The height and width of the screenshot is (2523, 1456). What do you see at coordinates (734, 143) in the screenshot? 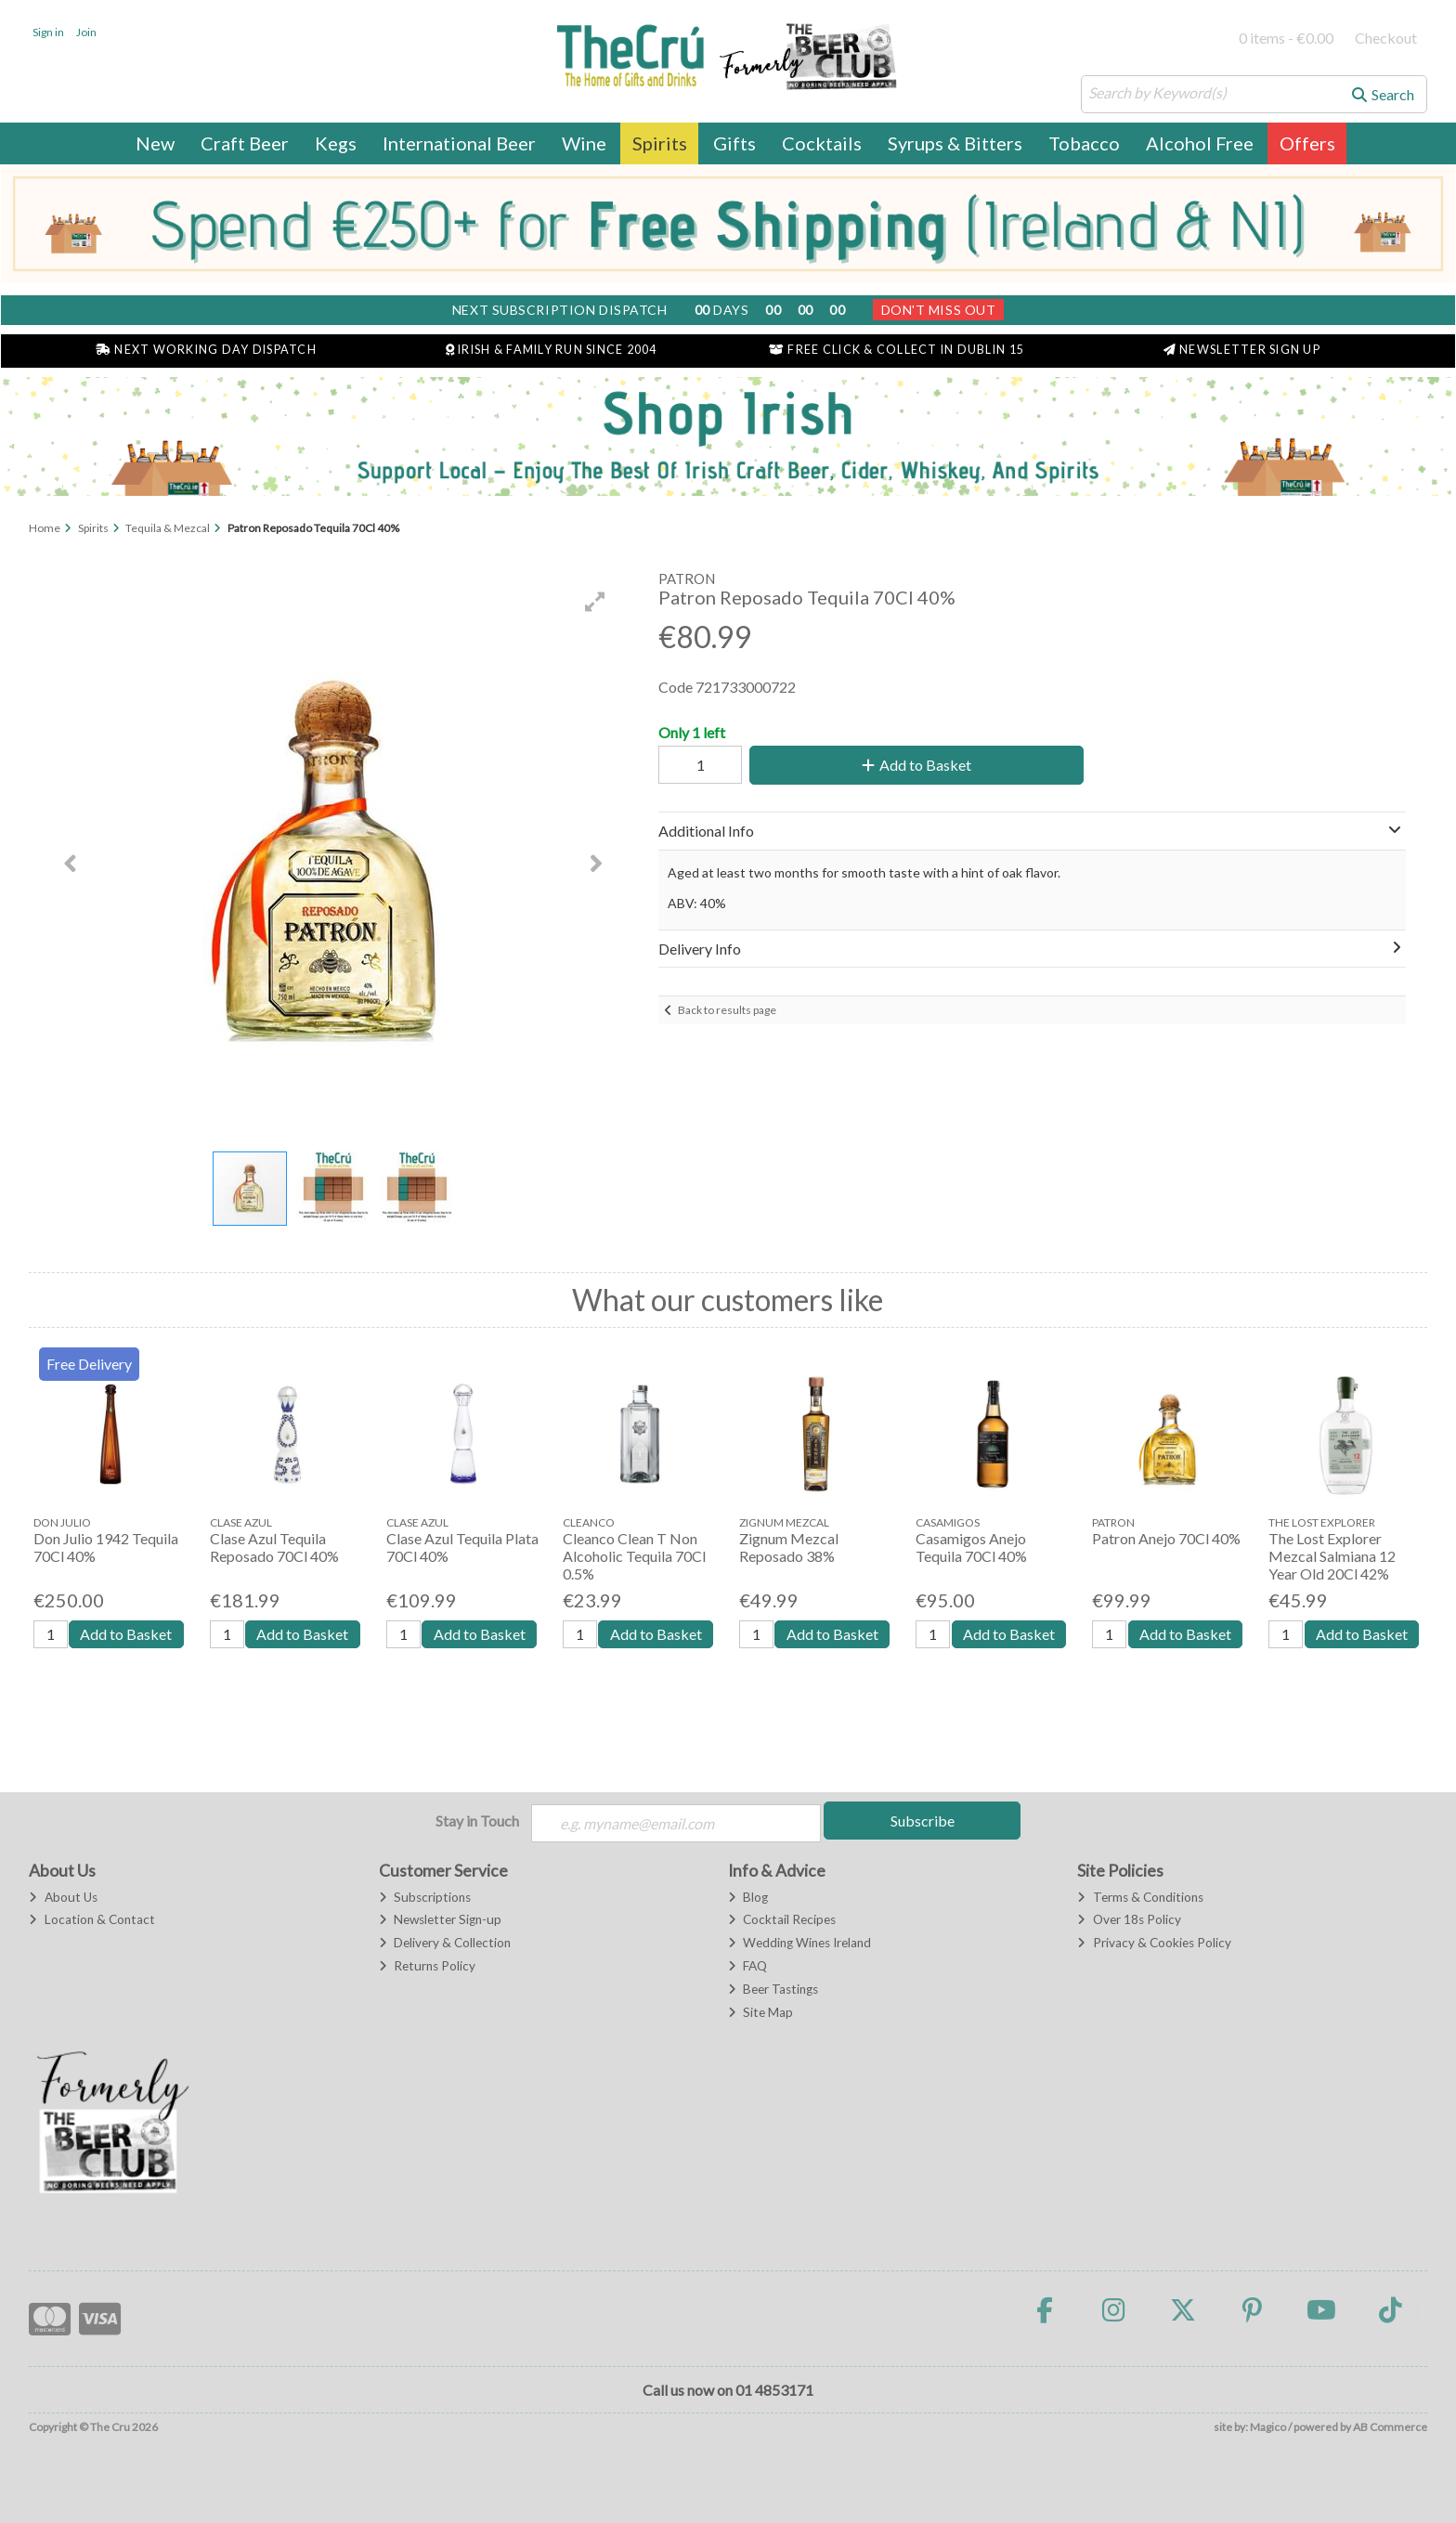
I see `Gifts` at bounding box center [734, 143].